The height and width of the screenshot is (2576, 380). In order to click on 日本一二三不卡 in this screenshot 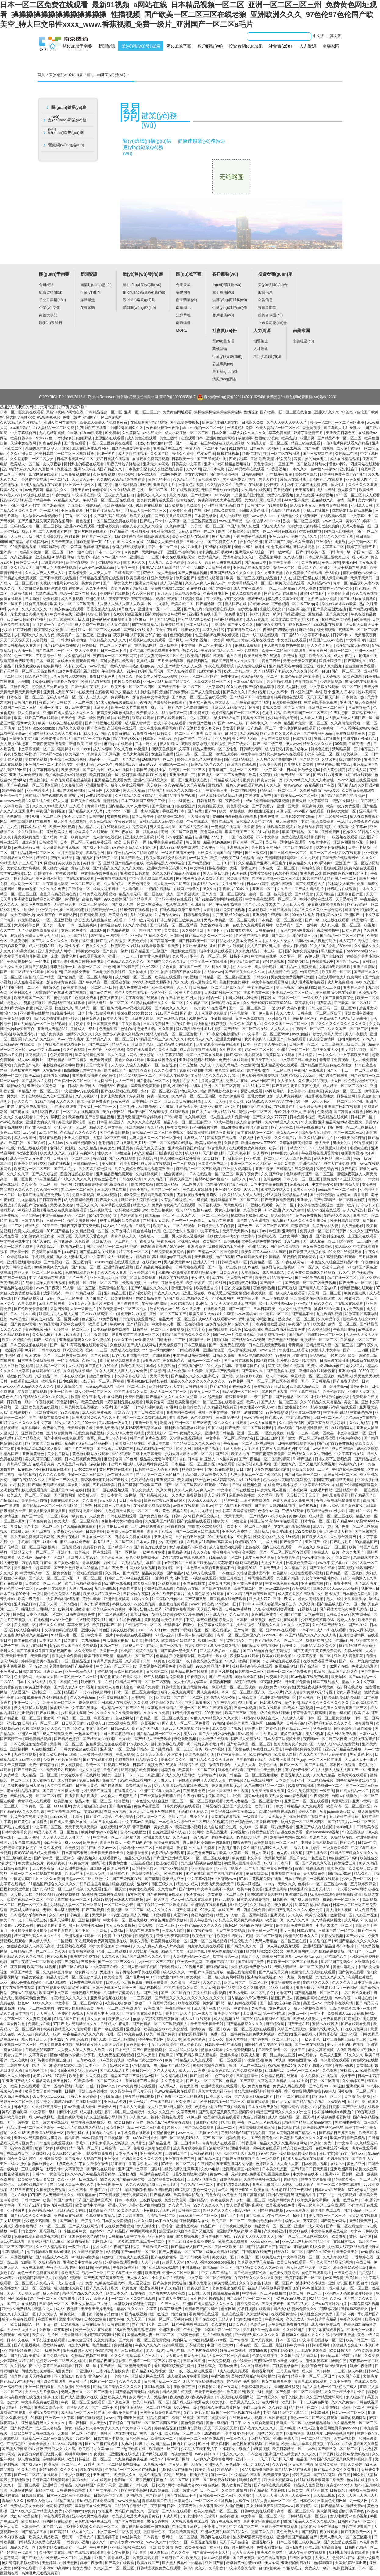, I will do `click(108, 552)`.